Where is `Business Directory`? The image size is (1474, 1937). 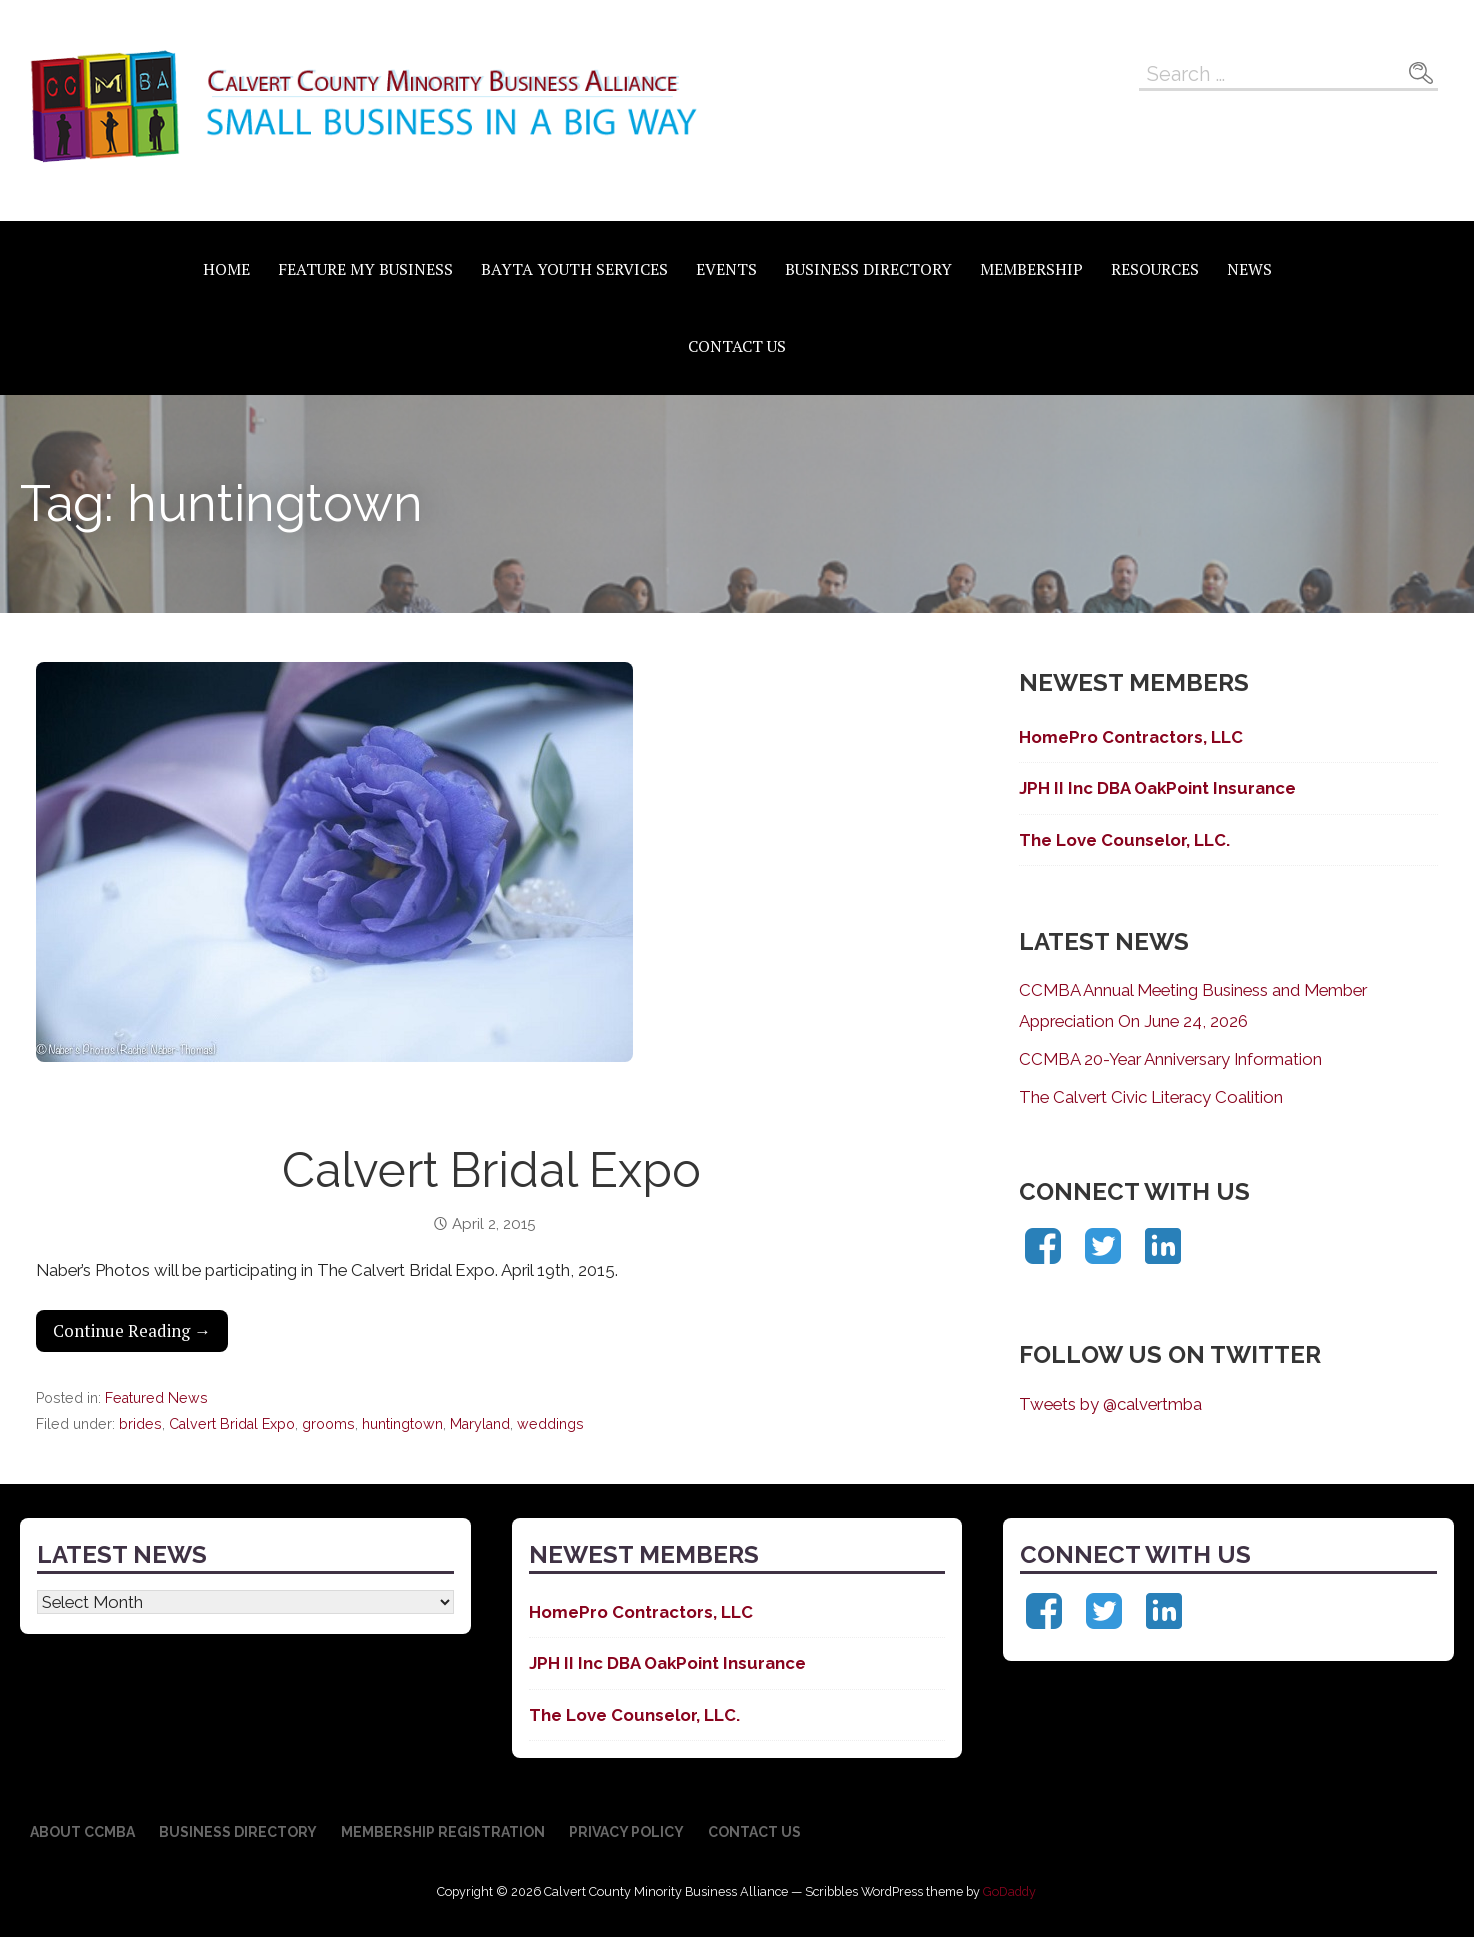 Business Directory is located at coordinates (868, 269).